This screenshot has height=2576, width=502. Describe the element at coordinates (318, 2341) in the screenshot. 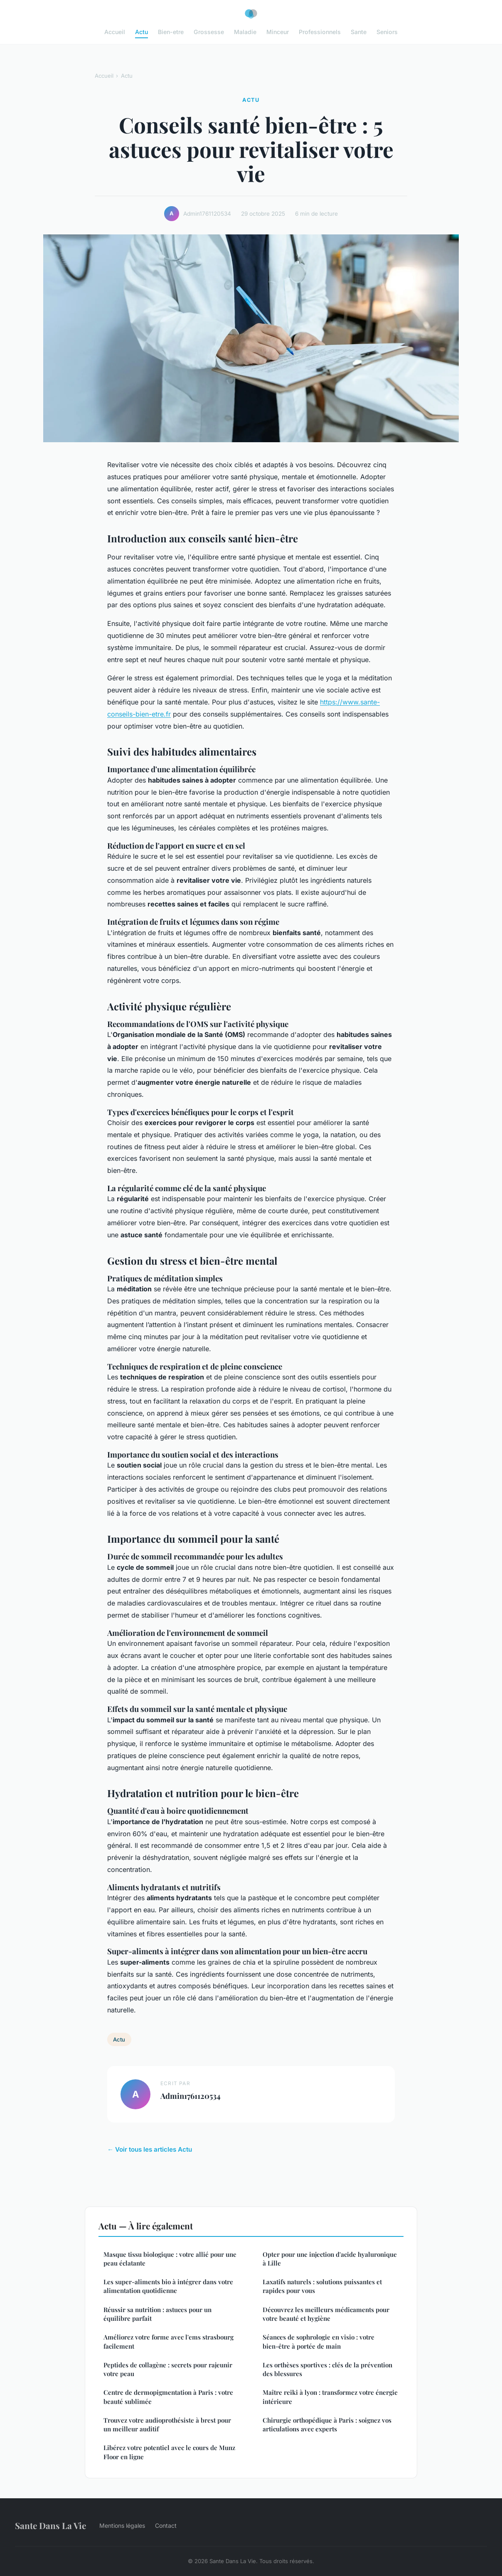

I see `Séances de sophrologie en visio : votre bien-être à portée de main` at that location.